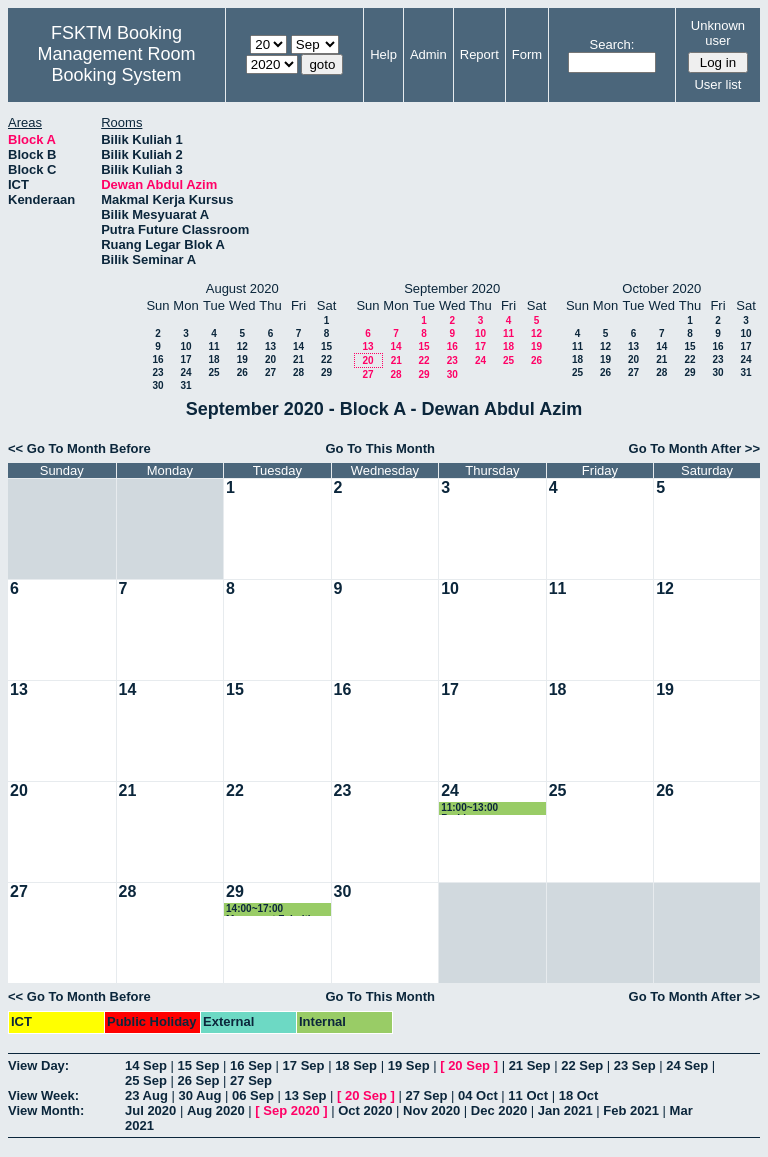  Describe the element at coordinates (431, 1110) in the screenshot. I see `Nov 2020` at that location.